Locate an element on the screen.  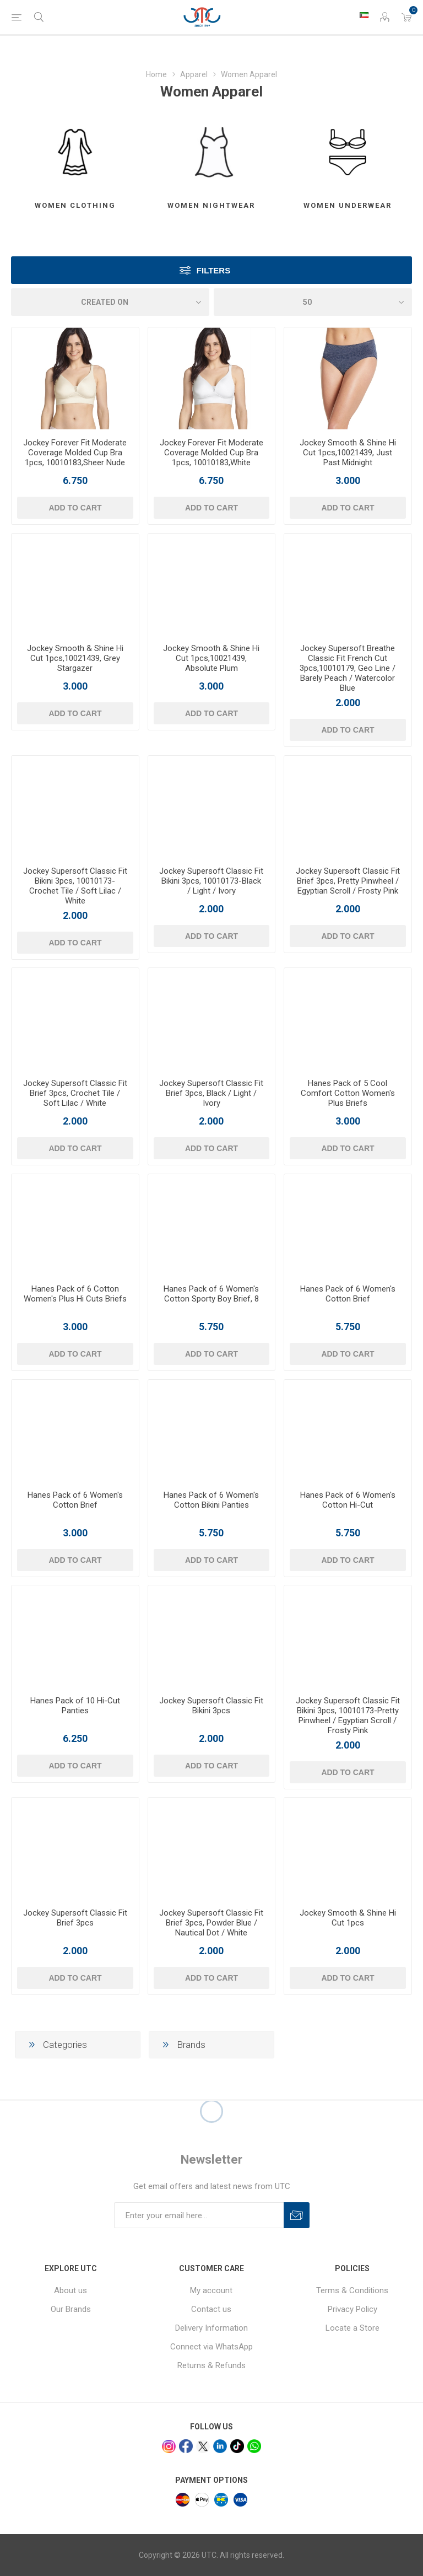
Delivery Information is located at coordinates (211, 2328).